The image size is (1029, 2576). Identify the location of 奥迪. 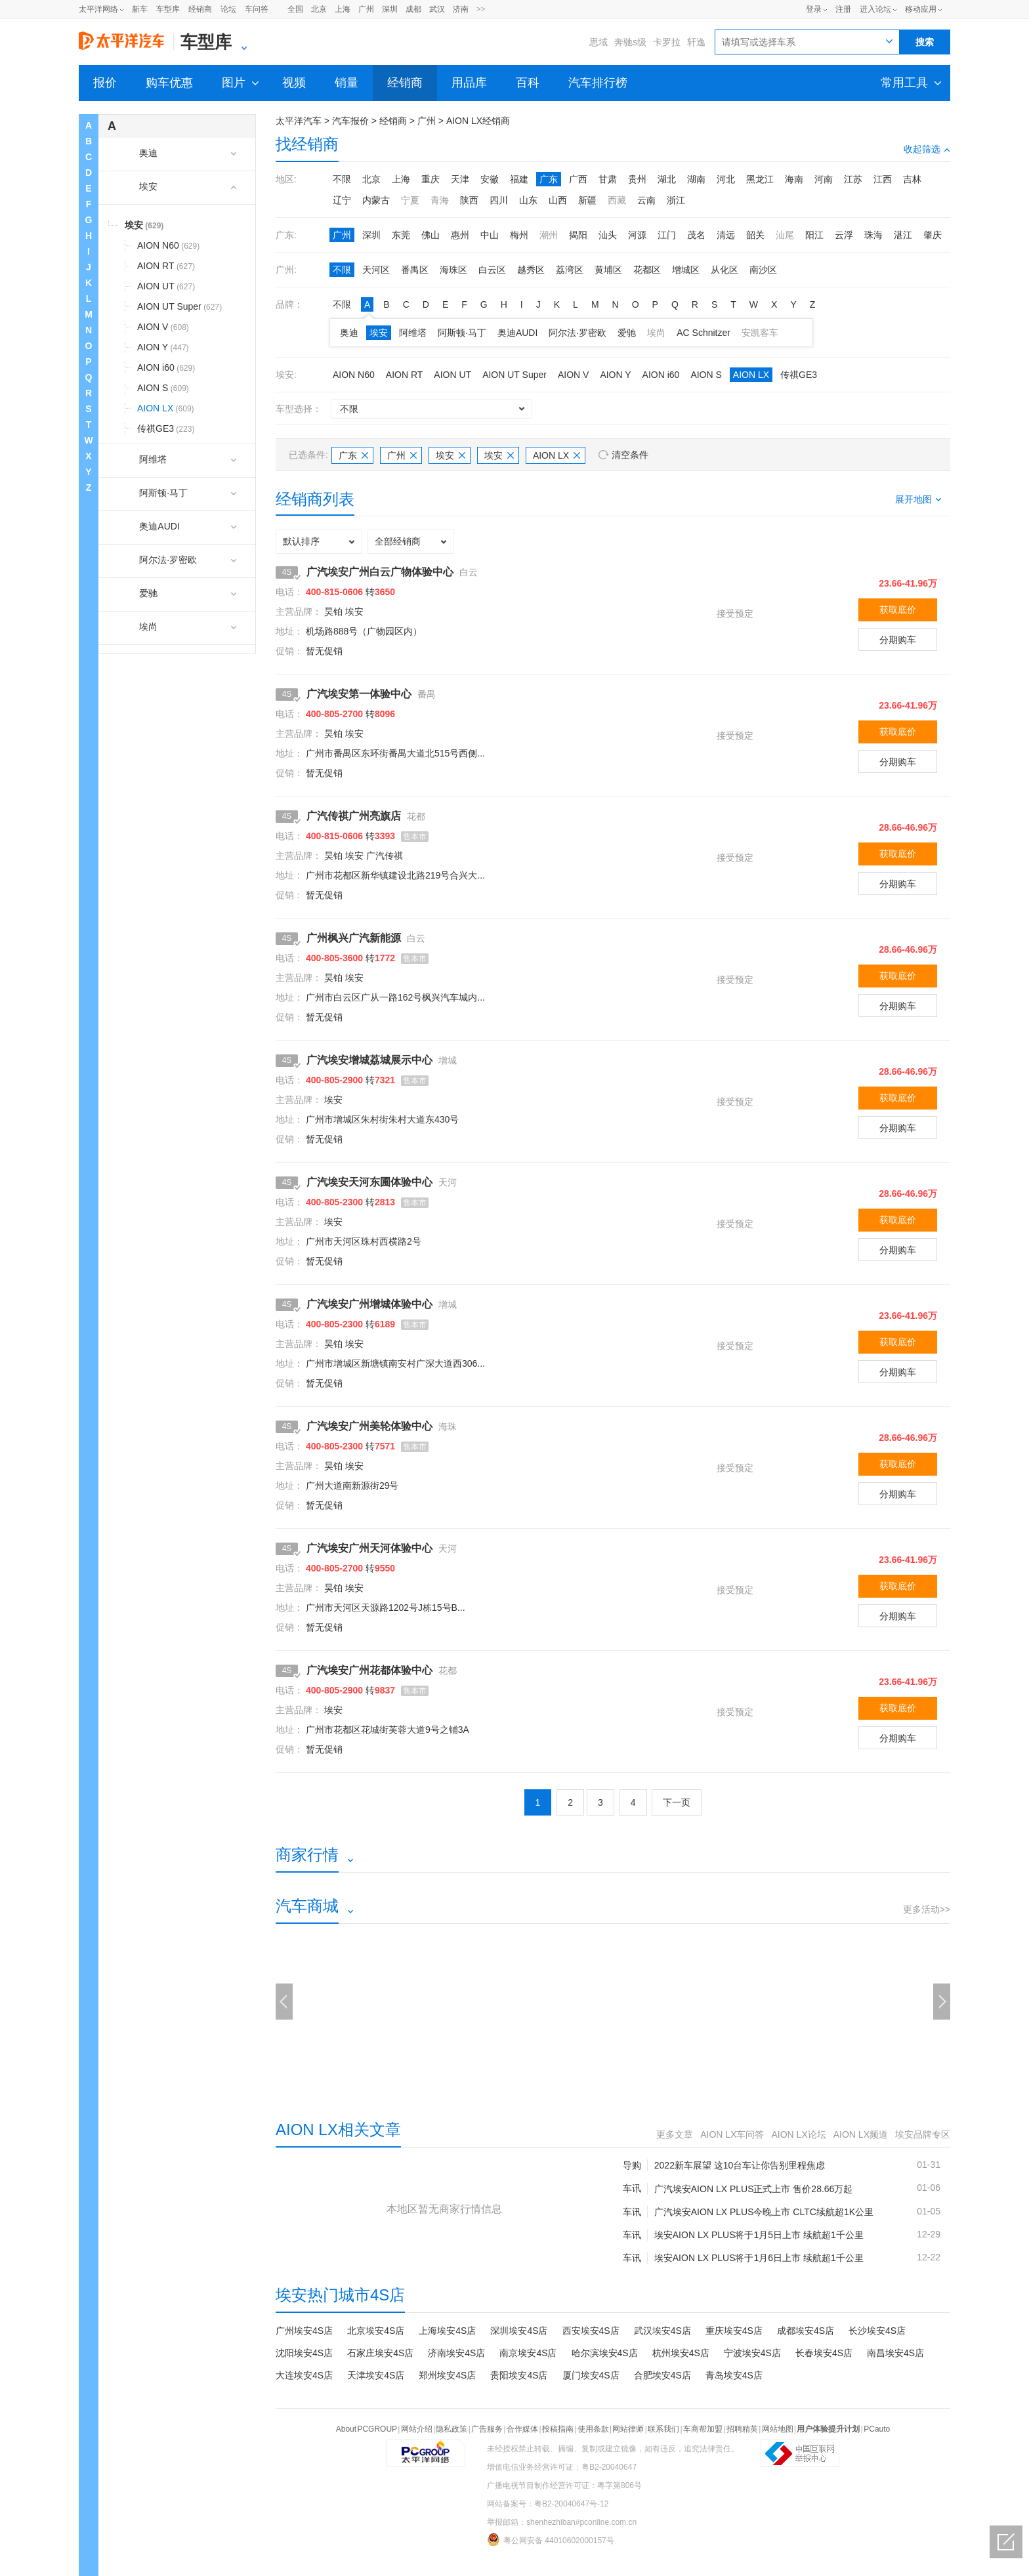
(349, 332).